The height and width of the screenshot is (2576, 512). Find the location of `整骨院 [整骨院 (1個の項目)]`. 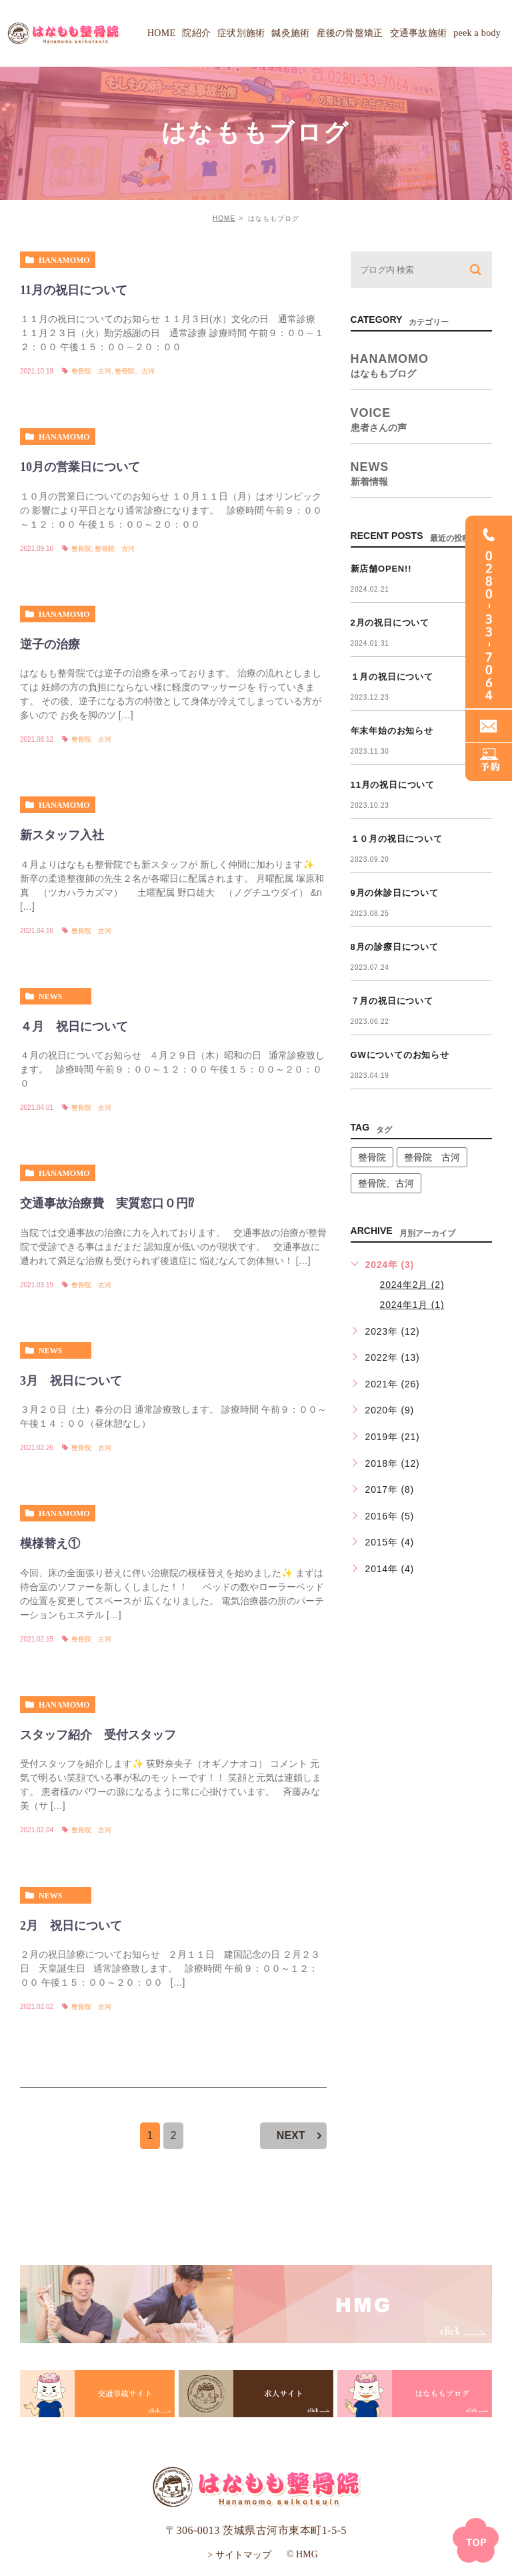

整骨院 [整骨院 (1個の項目)] is located at coordinates (372, 1157).